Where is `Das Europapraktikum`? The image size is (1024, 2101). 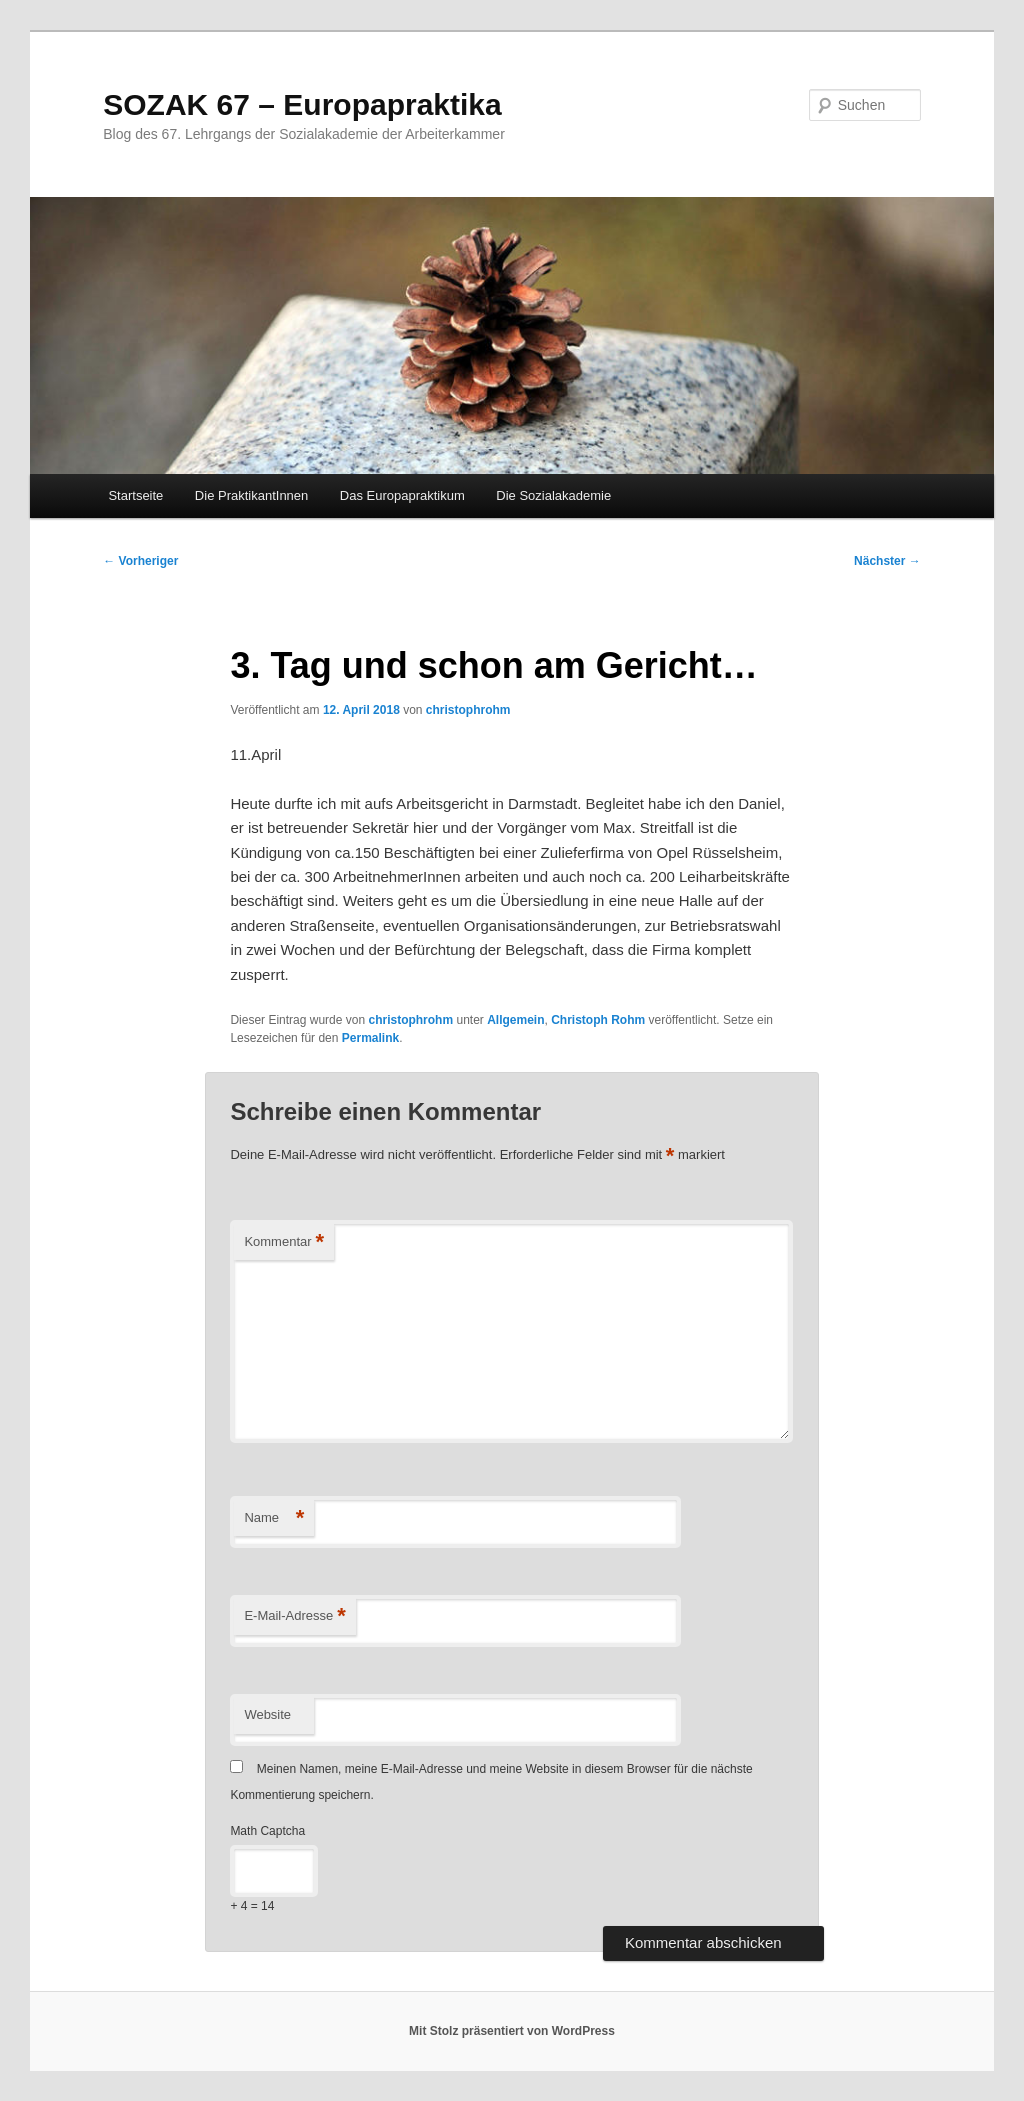
Das Europapraktikum is located at coordinates (402, 495).